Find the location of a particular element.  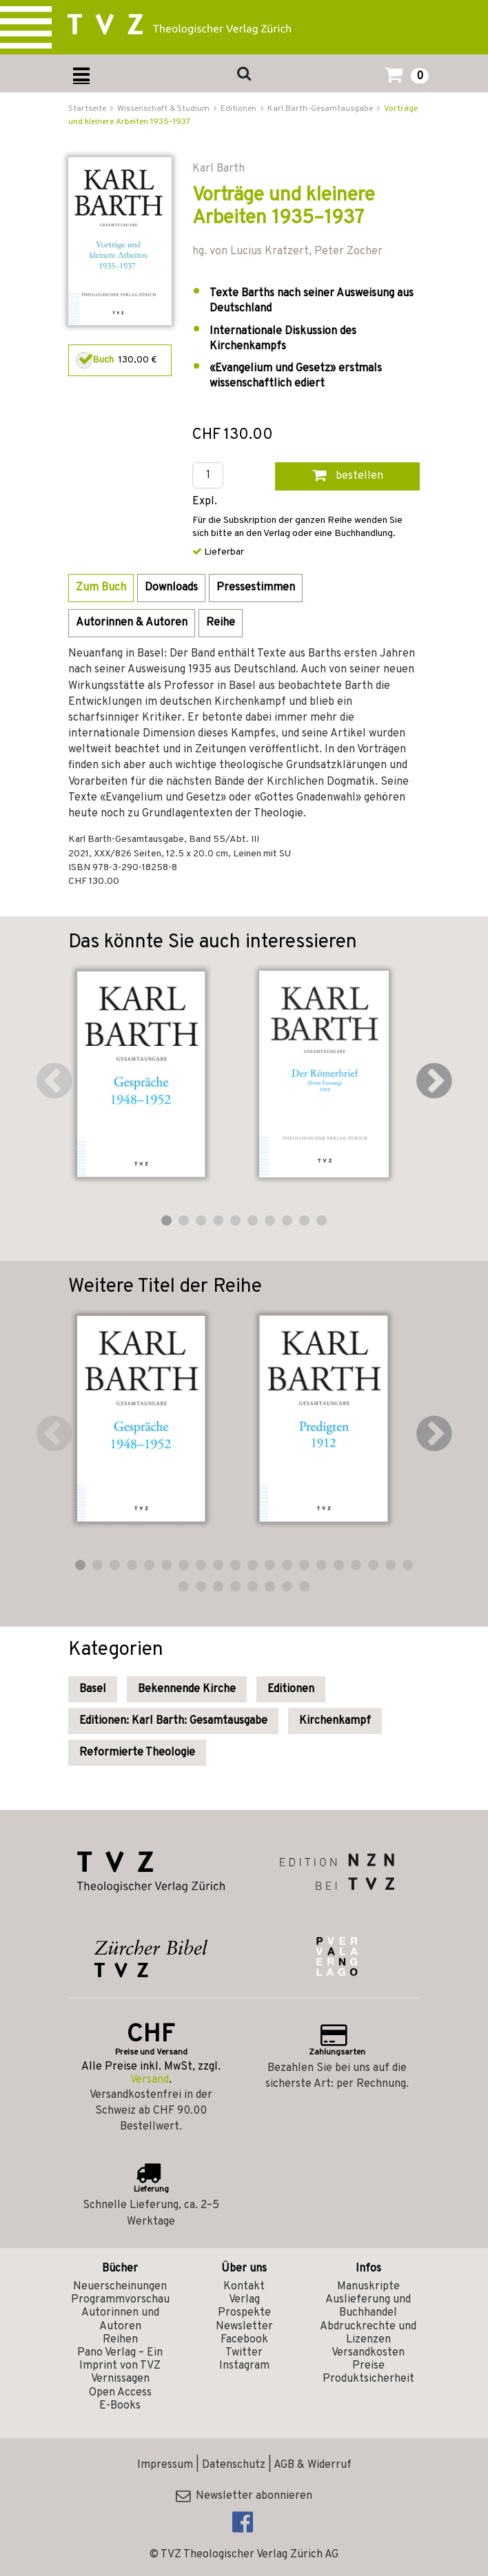

Manuskripte is located at coordinates (368, 2287).